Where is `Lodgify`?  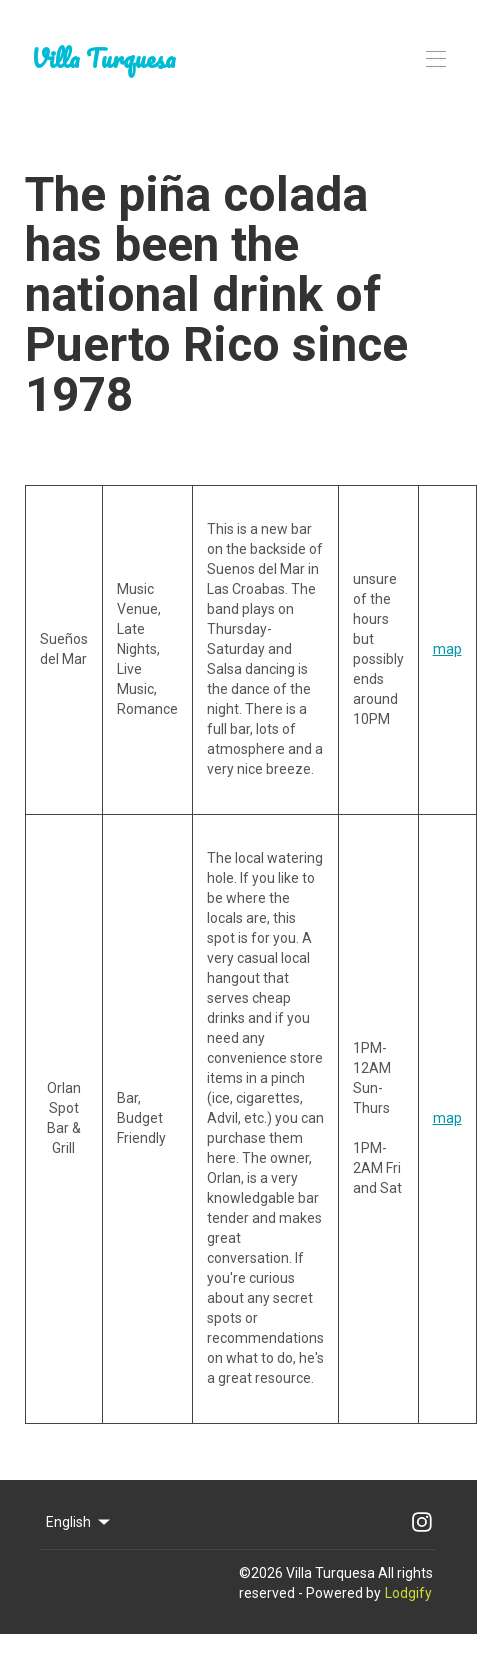
Lodgify is located at coordinates (408, 1593).